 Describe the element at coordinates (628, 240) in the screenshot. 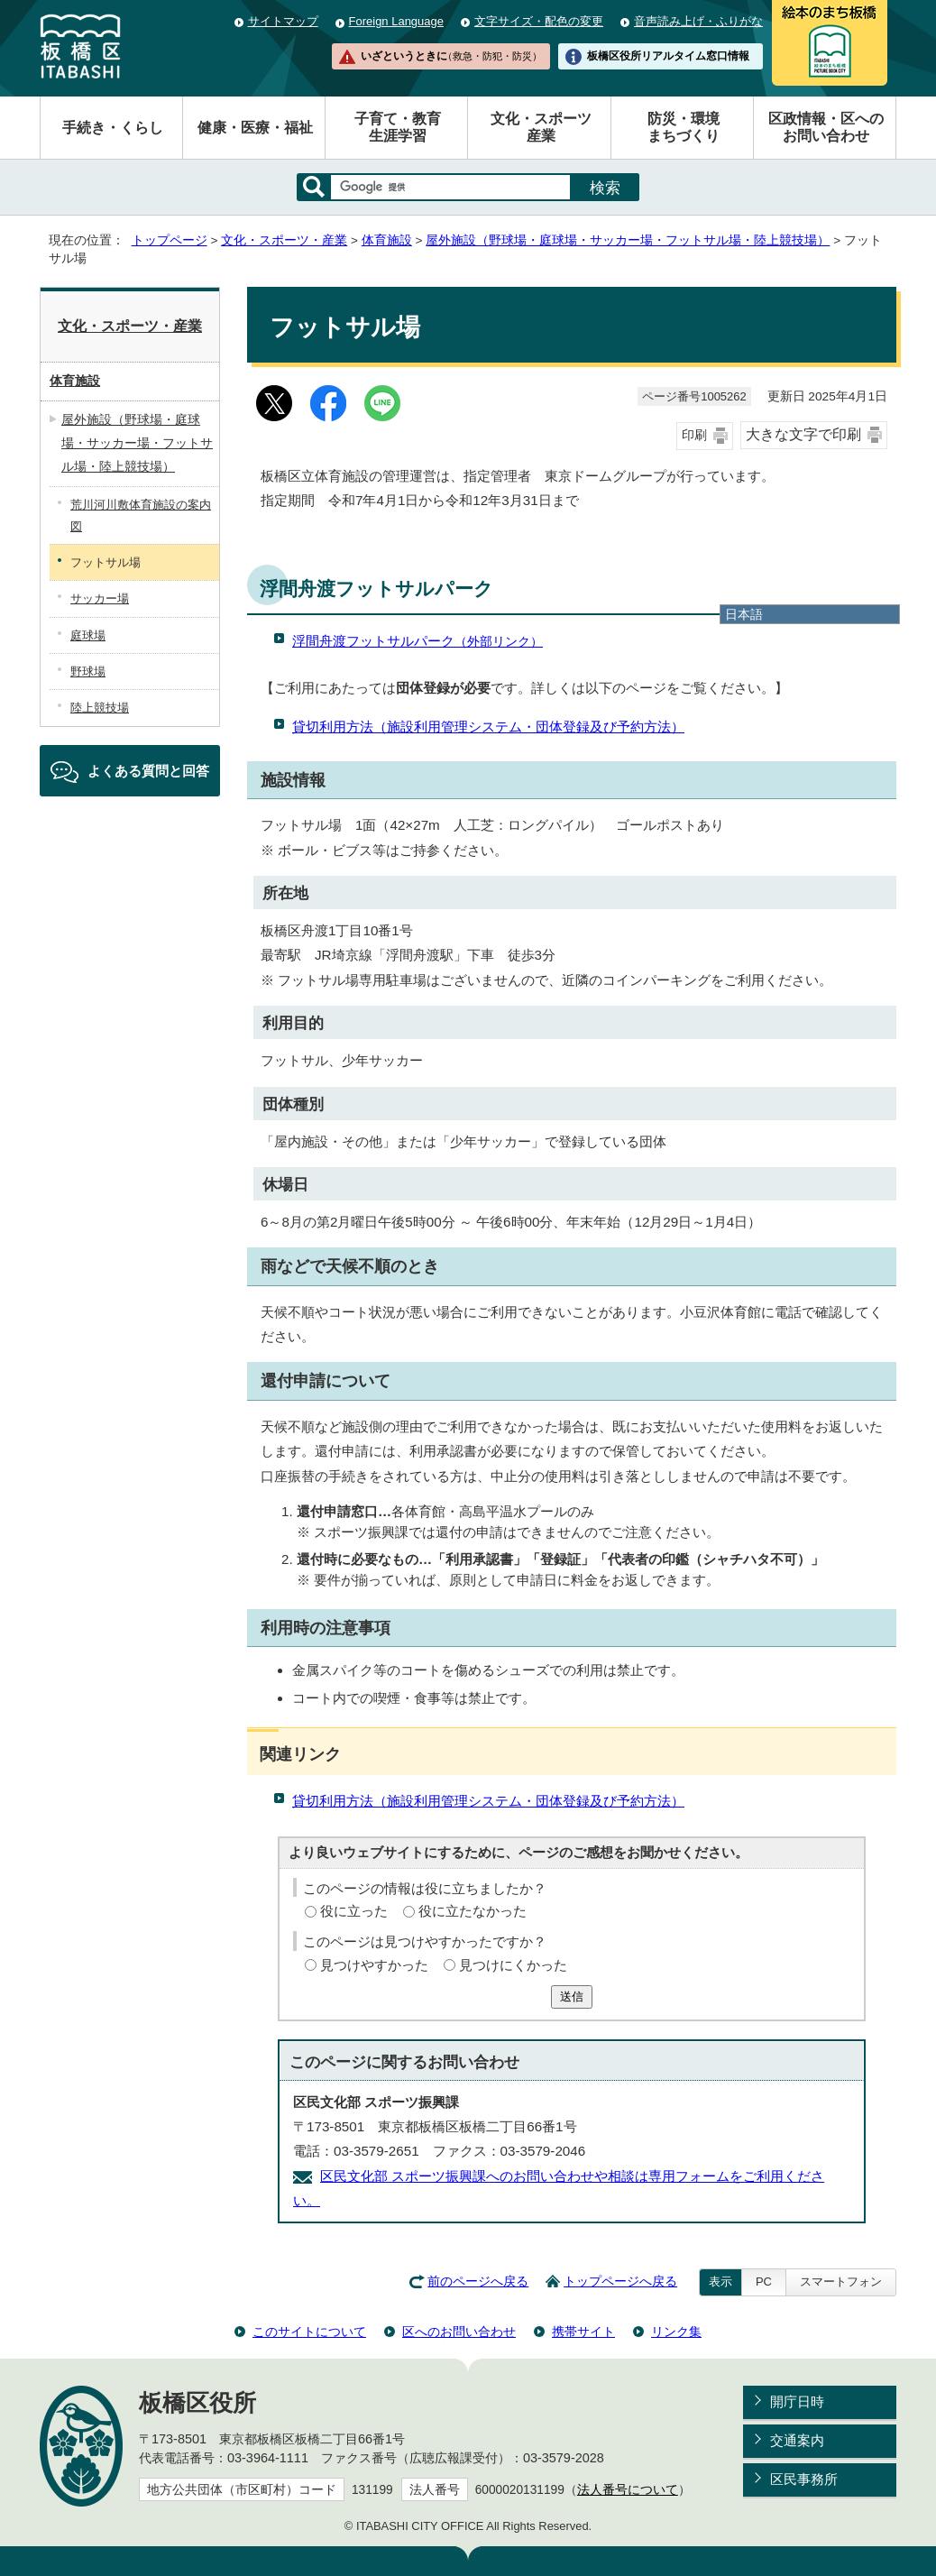

I see `屋外施設（野球場・庭球場・サッカー場・フットサル場・陸上競技場）` at that location.